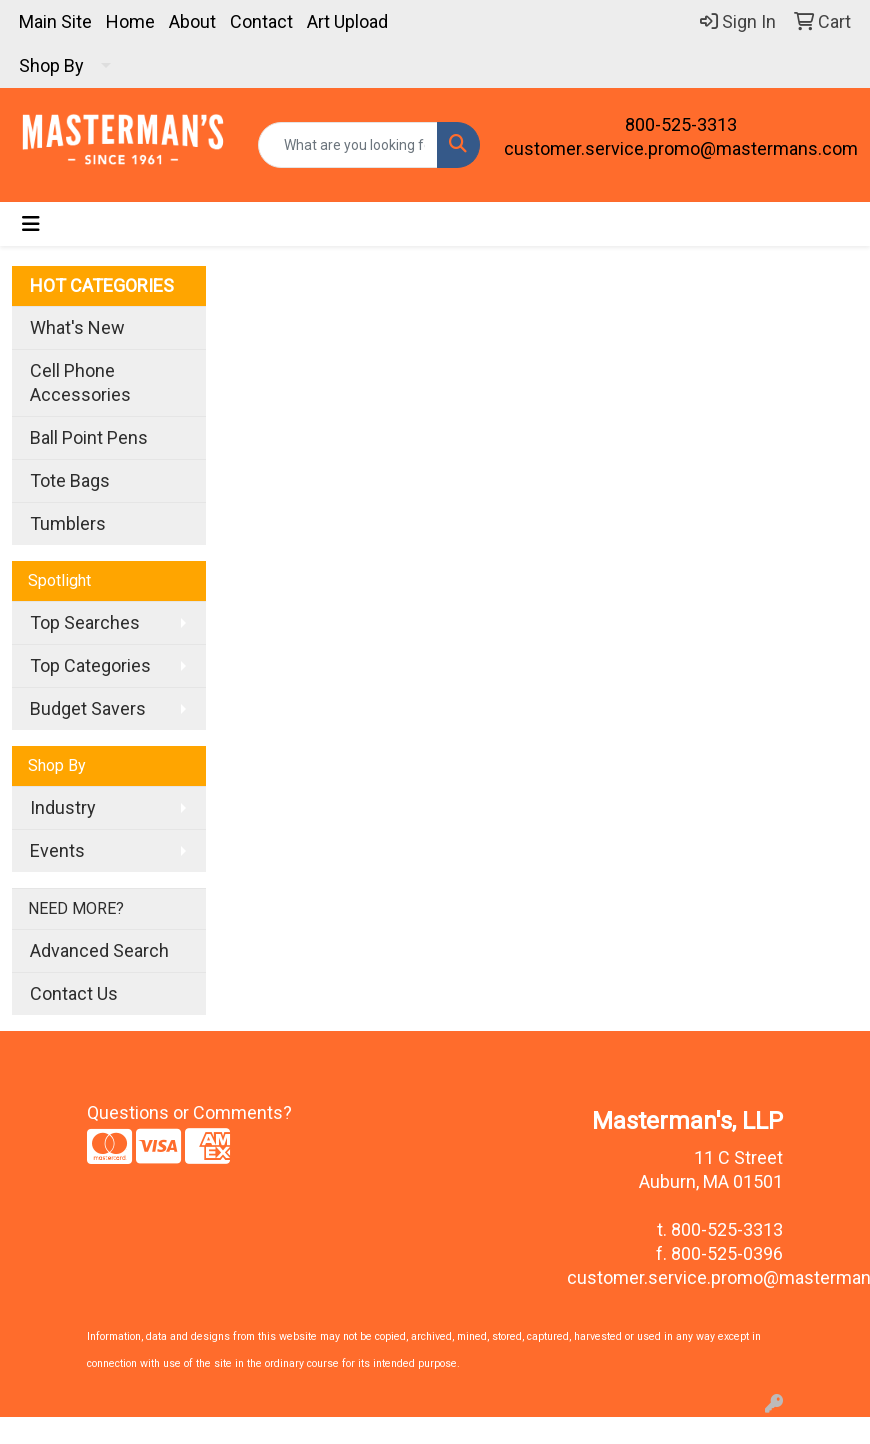  I want to click on Budget Savers, so click(88, 708).